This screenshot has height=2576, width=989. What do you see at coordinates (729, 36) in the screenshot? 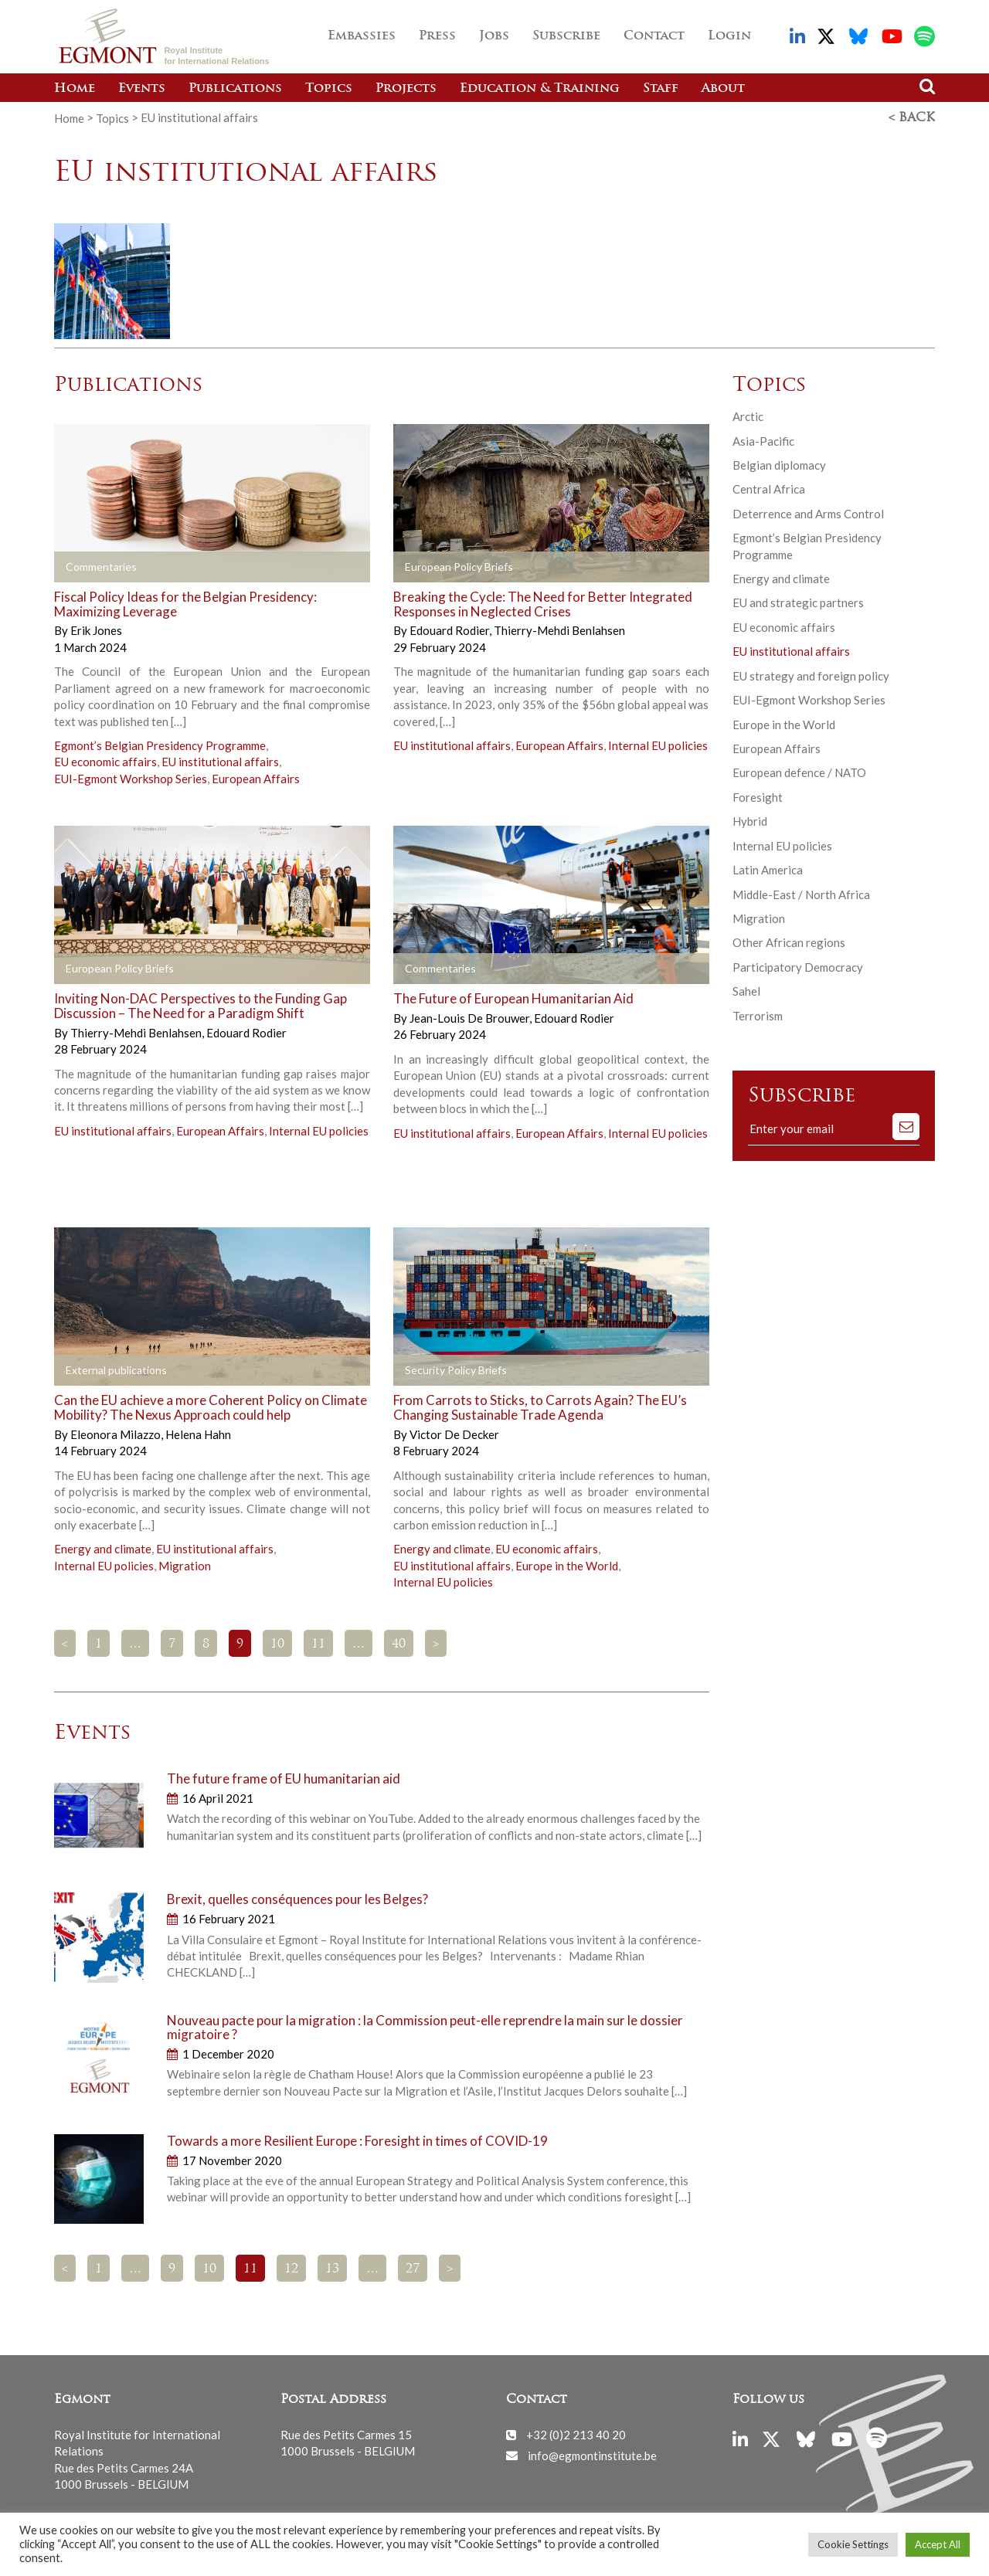
I see `Login` at bounding box center [729, 36].